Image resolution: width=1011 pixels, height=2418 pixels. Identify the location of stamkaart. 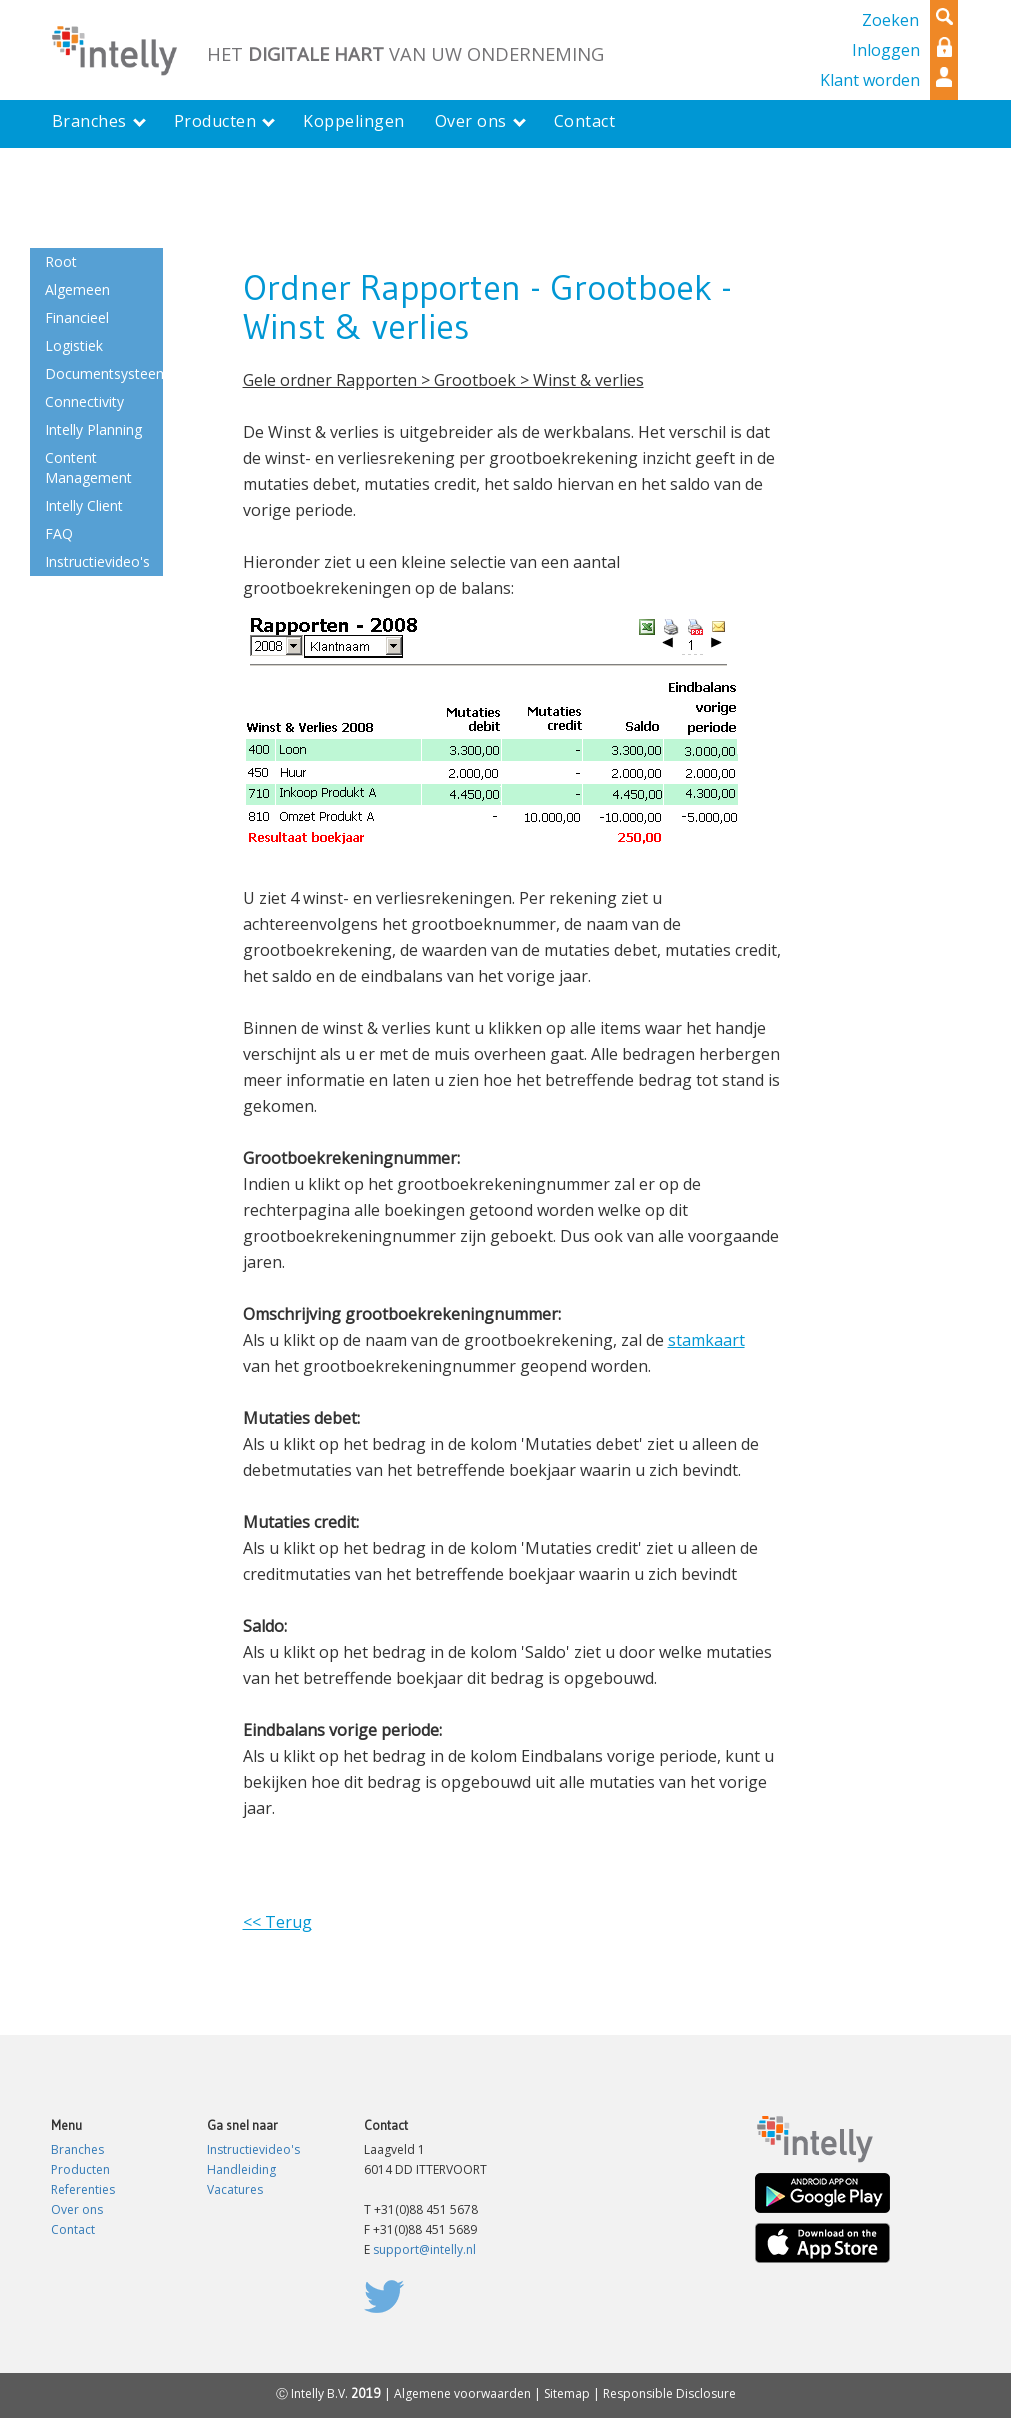
(706, 1340).